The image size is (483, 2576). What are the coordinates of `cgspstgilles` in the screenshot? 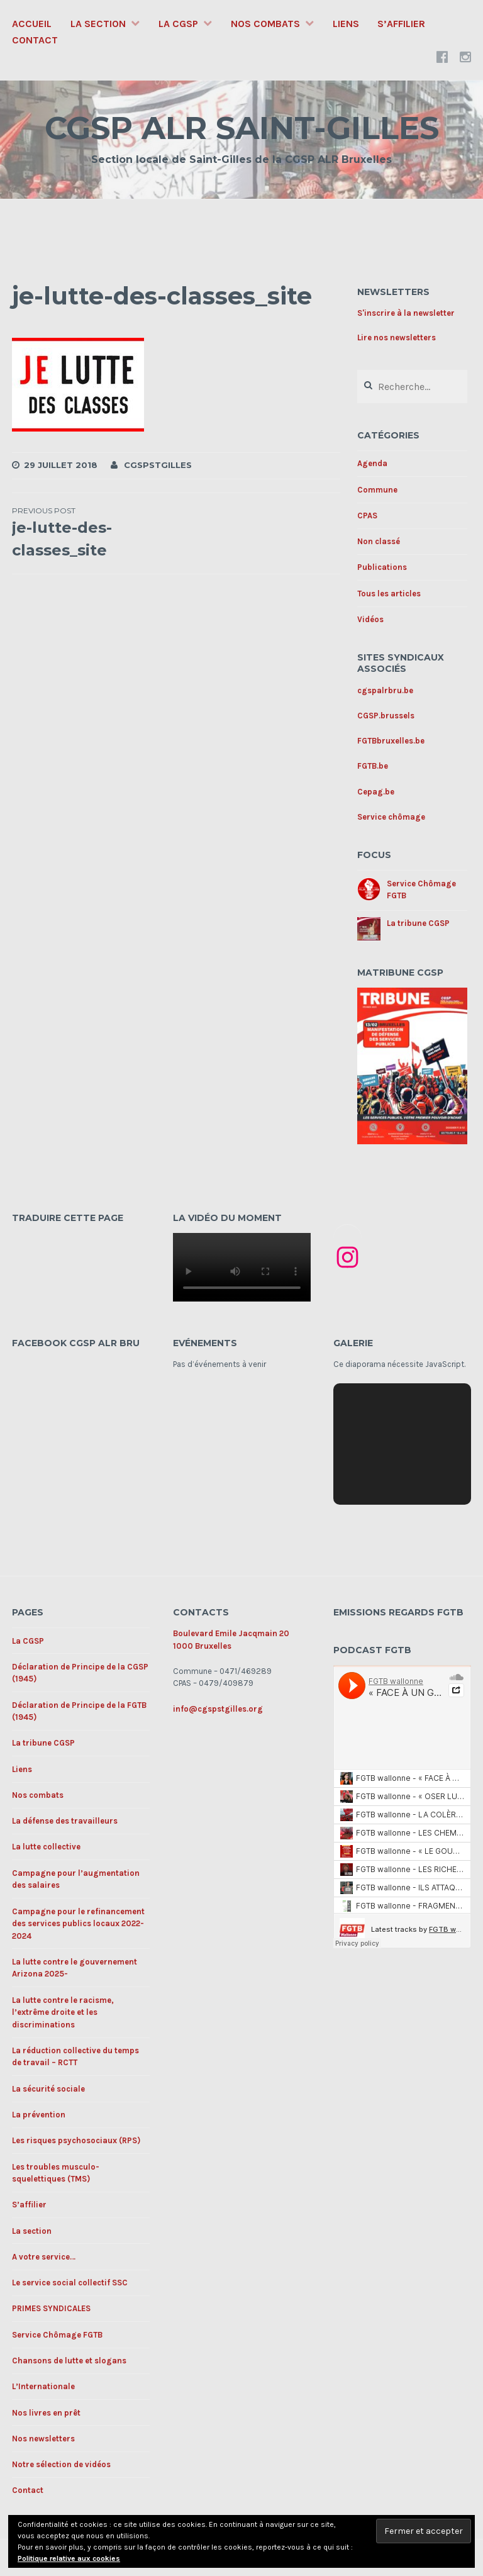 It's located at (158, 465).